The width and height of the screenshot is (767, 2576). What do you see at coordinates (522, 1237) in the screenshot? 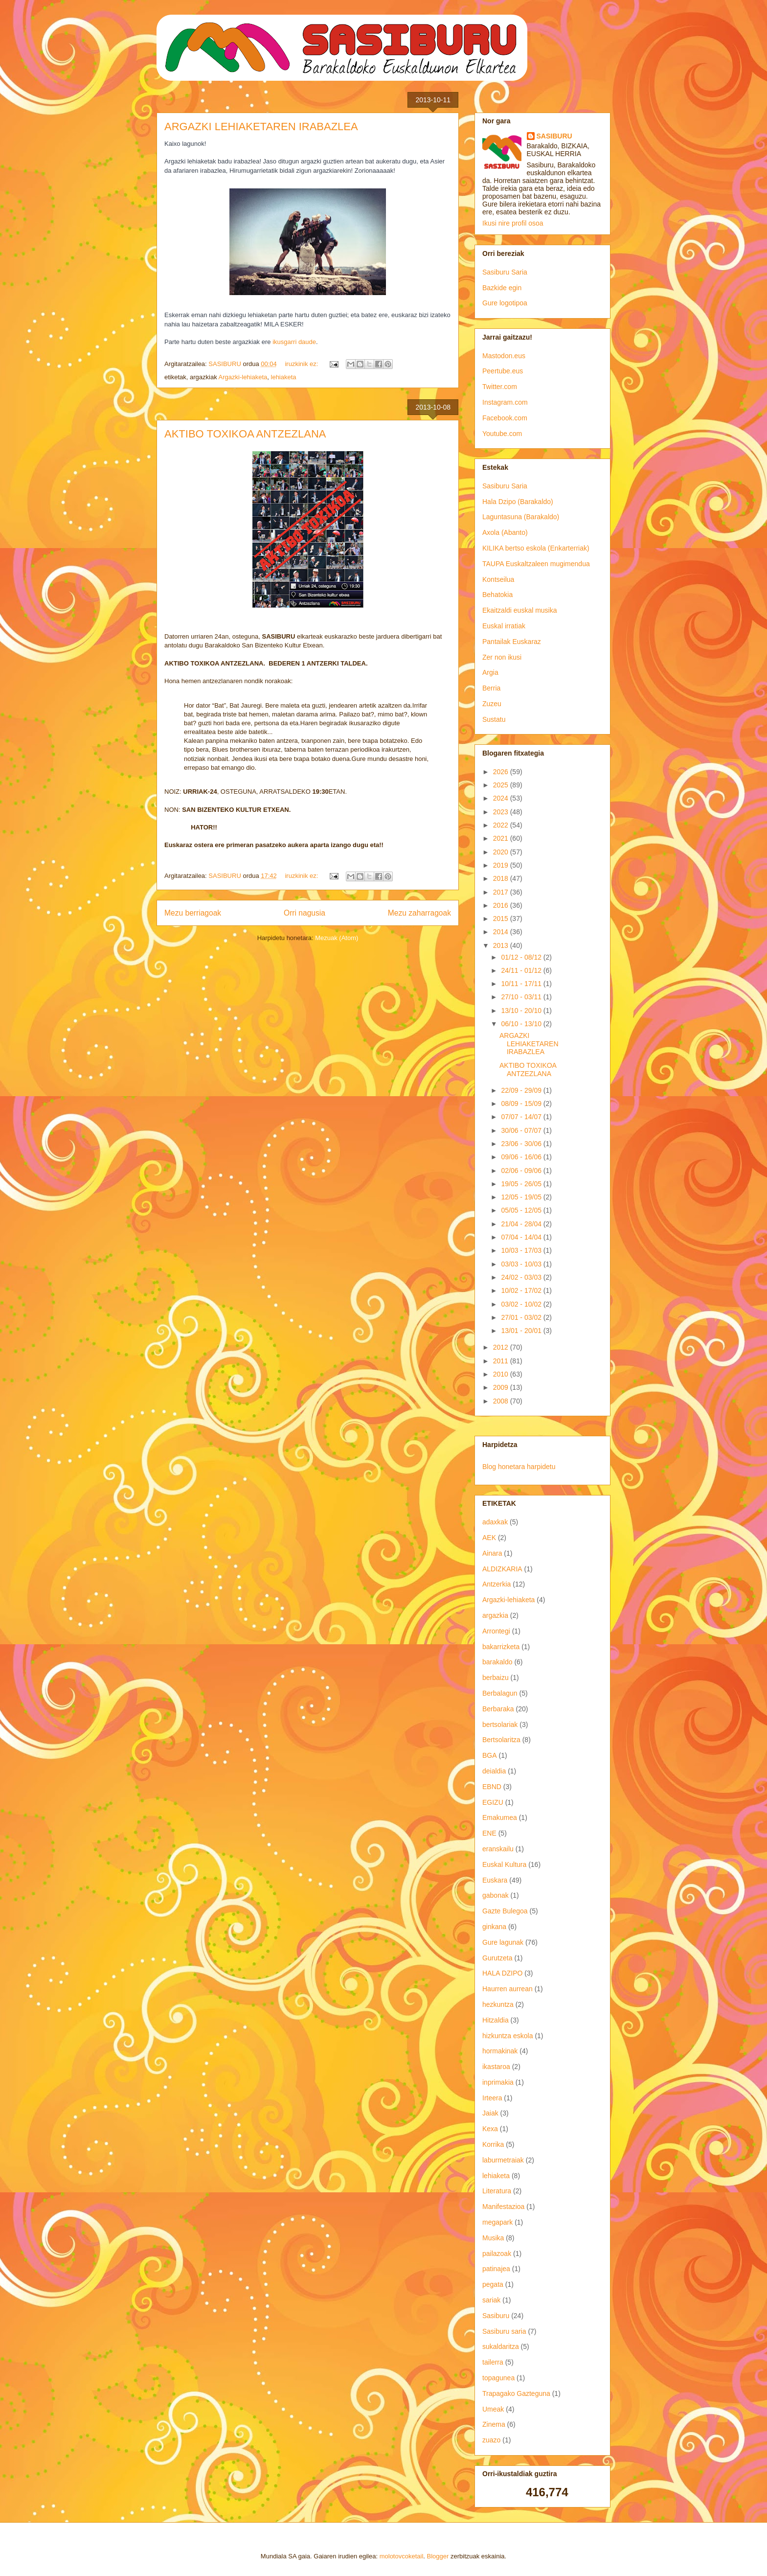
I see `07/04 - 14/04` at bounding box center [522, 1237].